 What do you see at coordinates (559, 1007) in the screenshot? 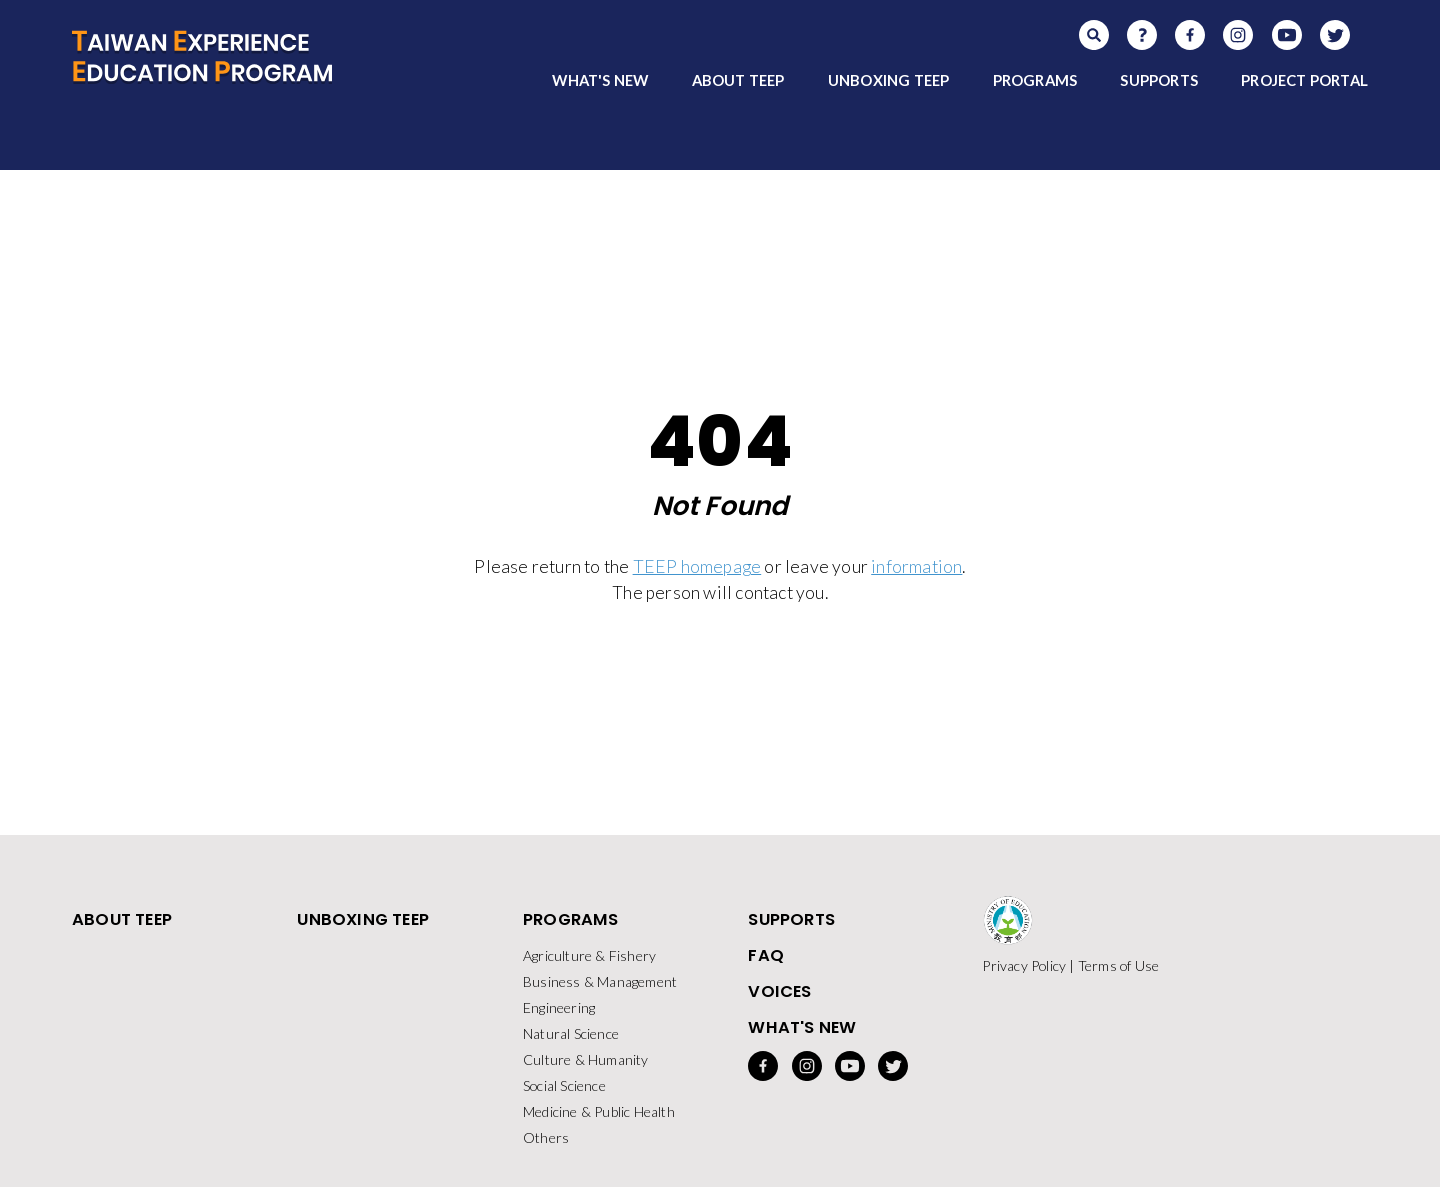
I see `Engineering` at bounding box center [559, 1007].